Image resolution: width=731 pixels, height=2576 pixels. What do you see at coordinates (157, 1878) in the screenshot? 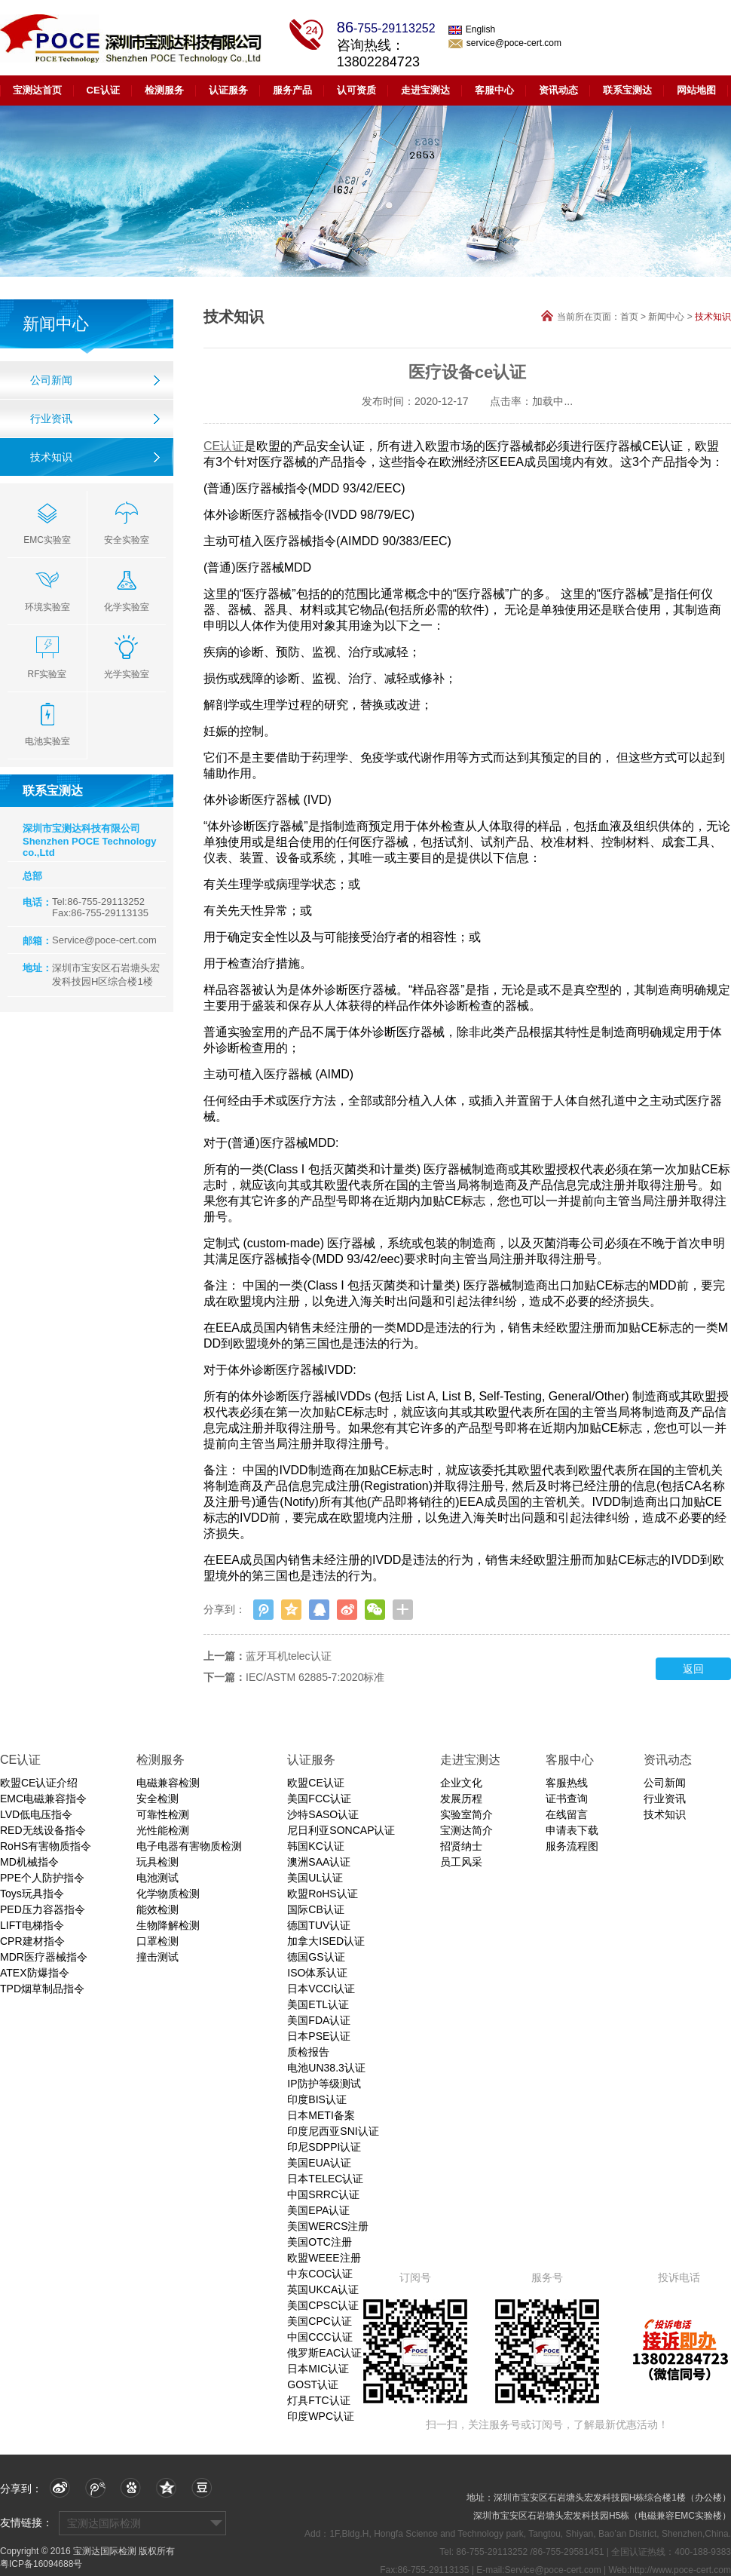
I see `电池测试` at bounding box center [157, 1878].